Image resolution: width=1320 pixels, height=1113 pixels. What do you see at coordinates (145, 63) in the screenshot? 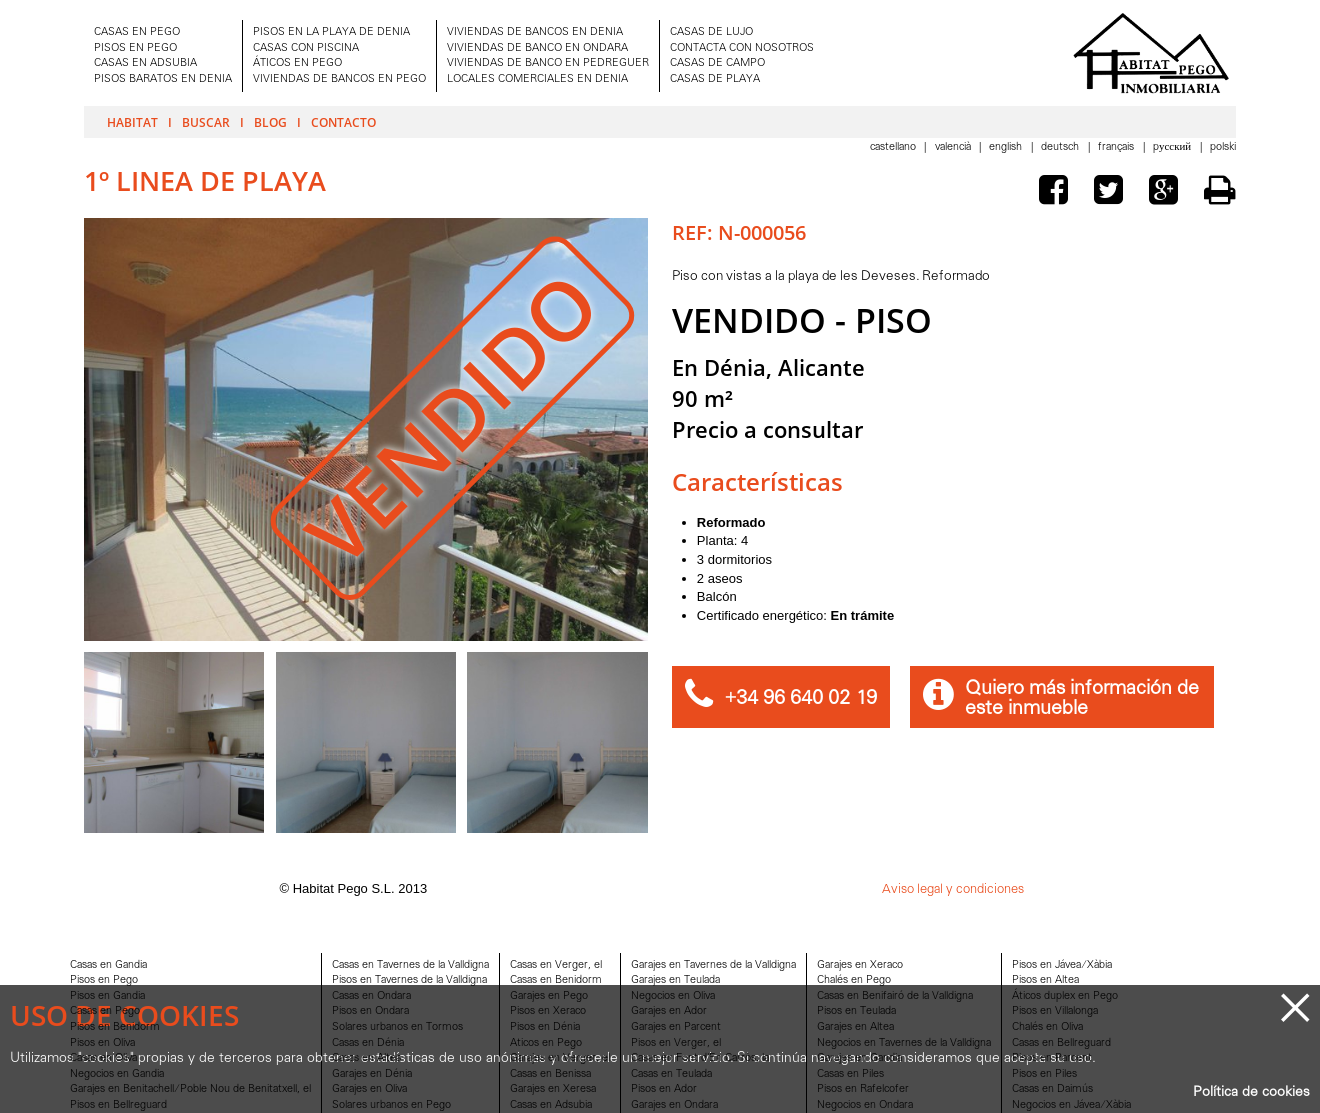
I see `CASAS EN ADSUBIA` at bounding box center [145, 63].